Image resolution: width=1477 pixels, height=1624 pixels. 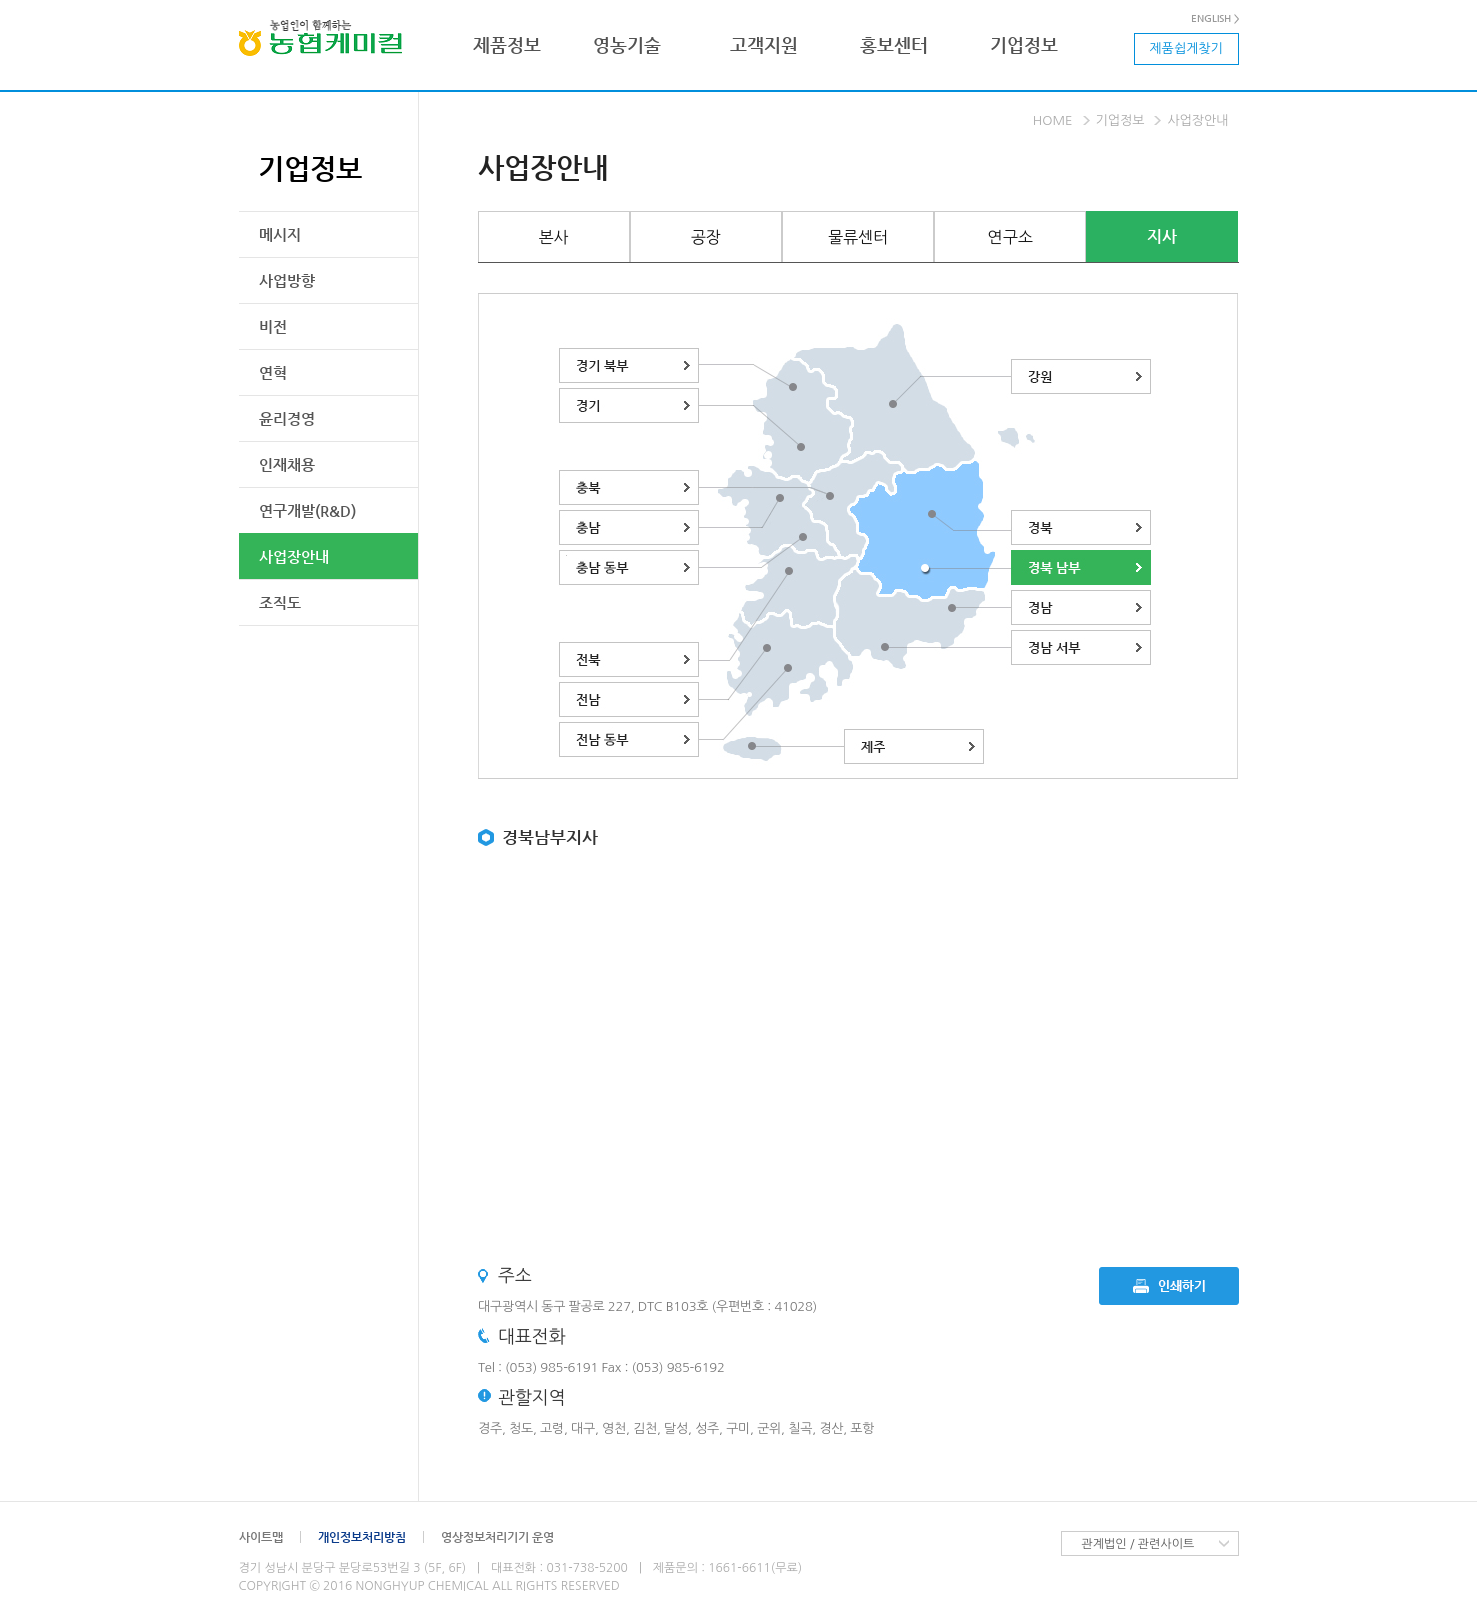 I want to click on 물류센터, so click(x=858, y=237).